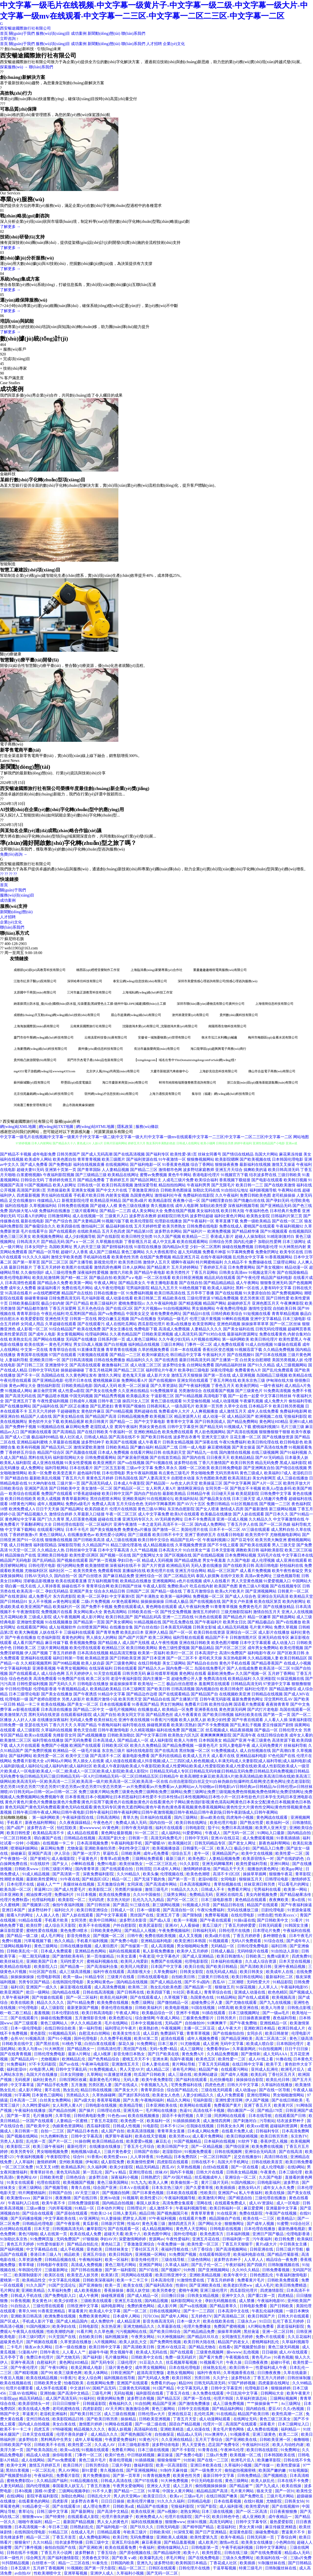 This screenshot has width=313, height=2576. Describe the element at coordinates (109, 1519) in the screenshot. I see `超碰在线主播` at that location.